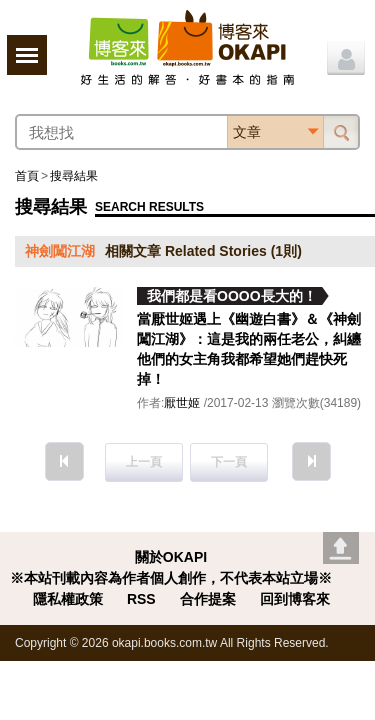 The image size is (375, 720). What do you see at coordinates (171, 557) in the screenshot?
I see `關於OKAPI` at bounding box center [171, 557].